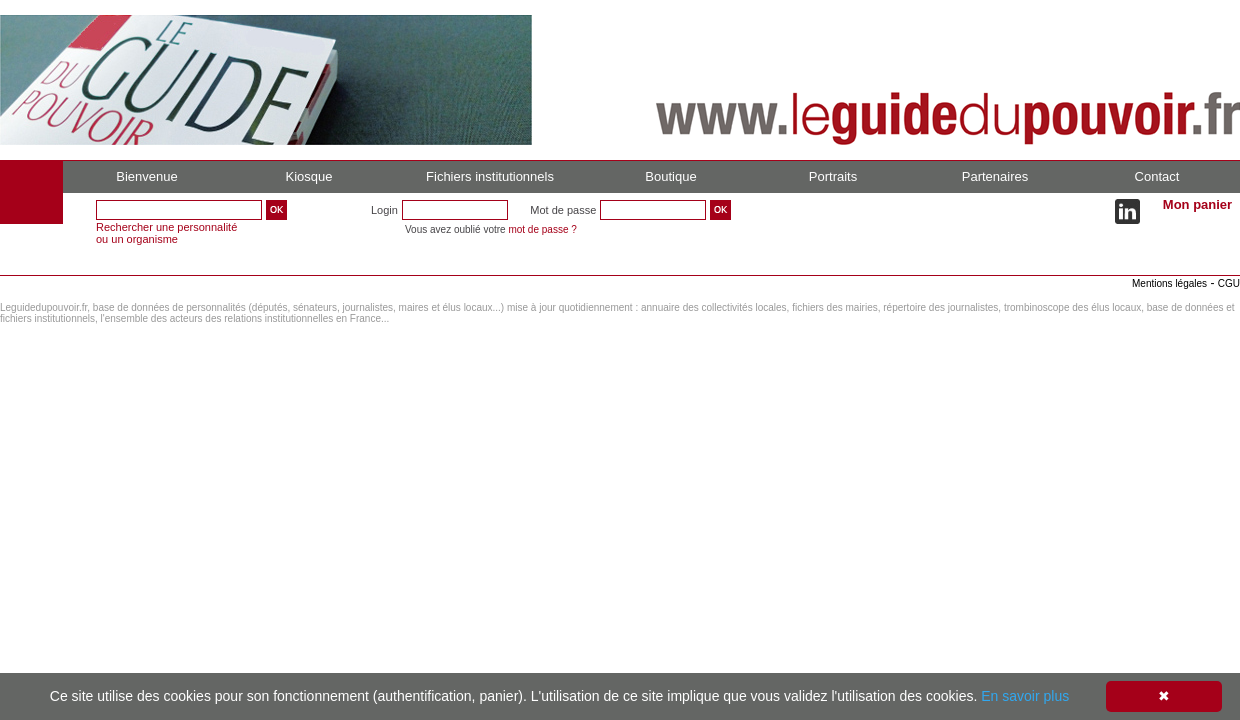 This screenshot has width=1240, height=720. I want to click on Bienvenue, so click(146, 176).